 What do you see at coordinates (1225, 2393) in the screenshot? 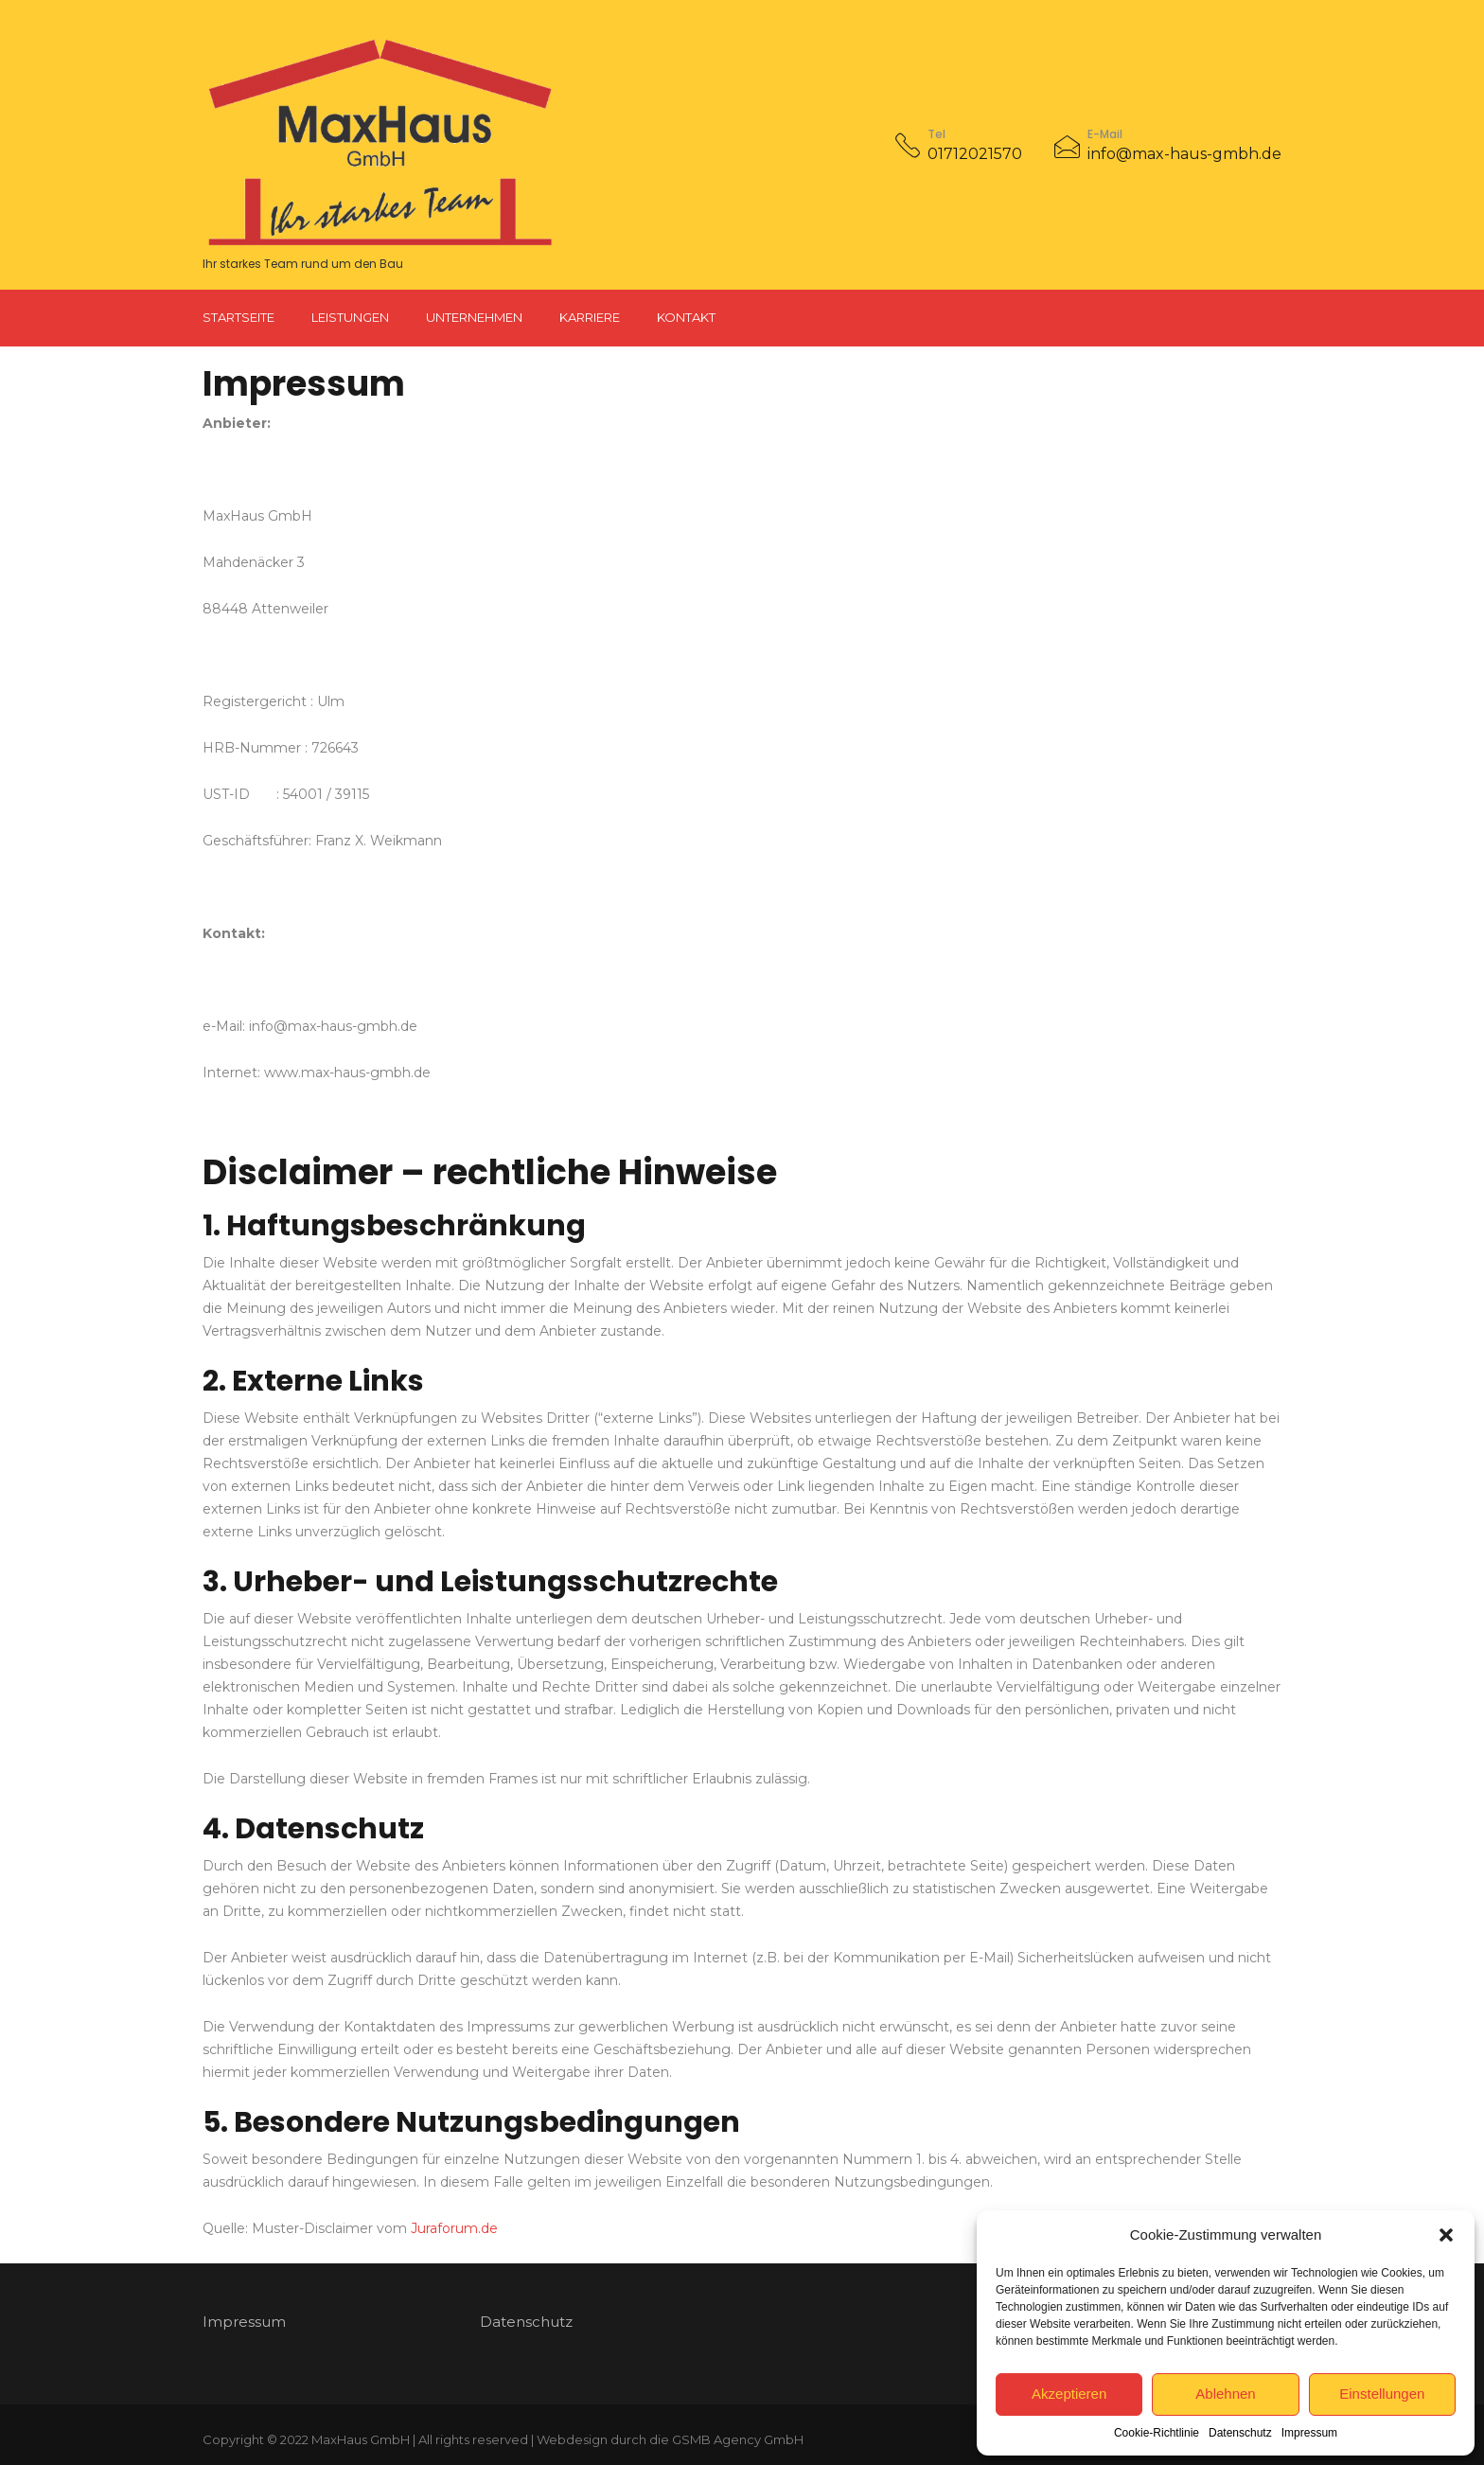
I see `Ablehnen` at bounding box center [1225, 2393].